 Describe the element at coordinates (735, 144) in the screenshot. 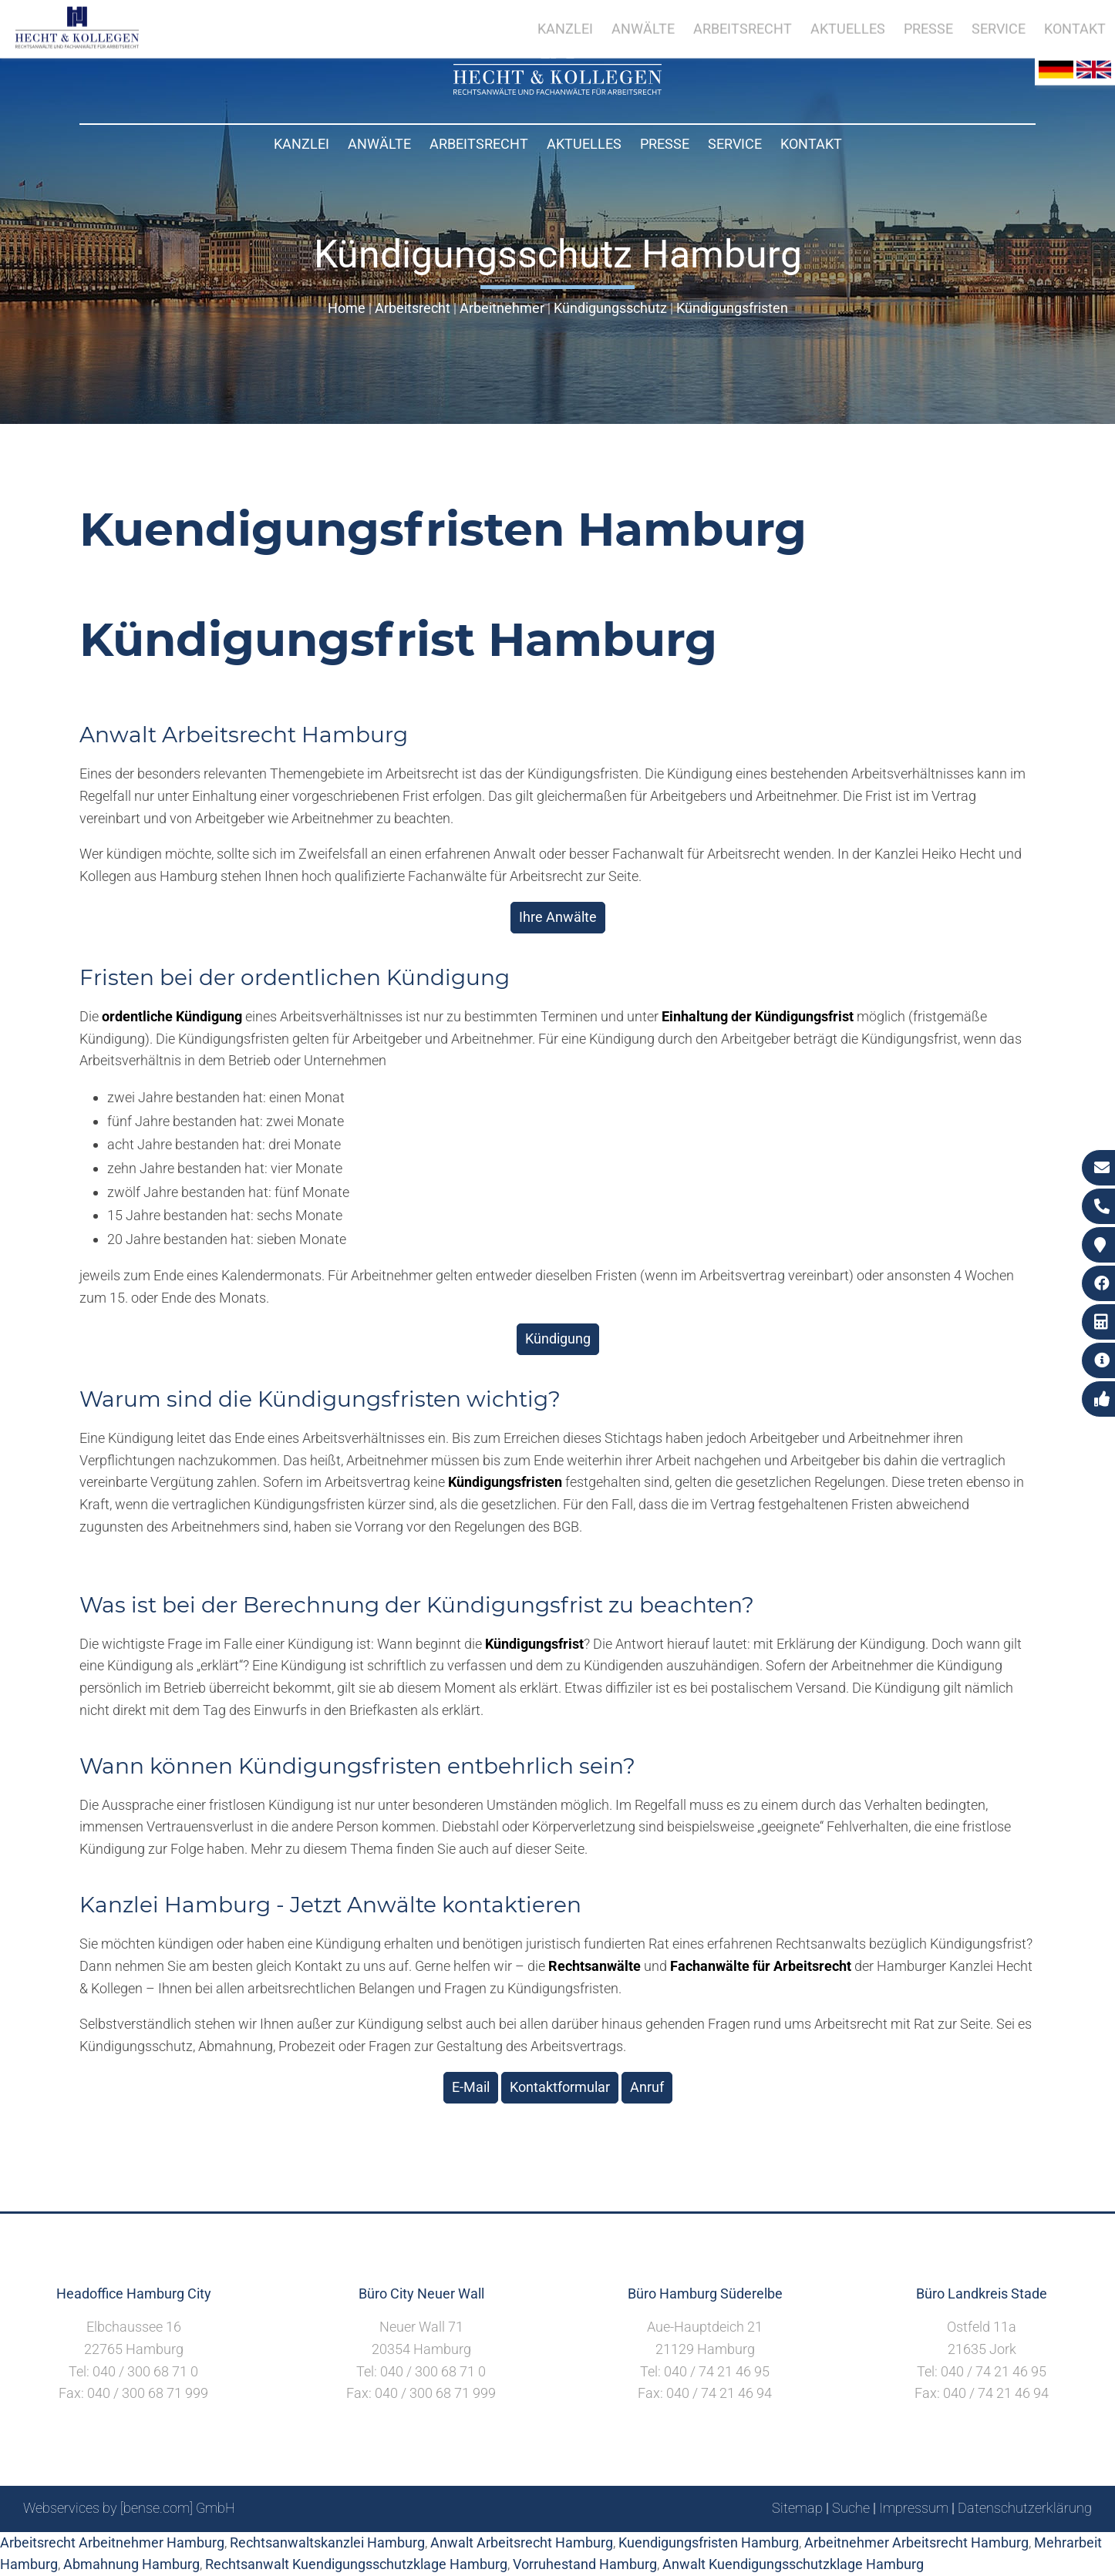

I see `Service` at that location.